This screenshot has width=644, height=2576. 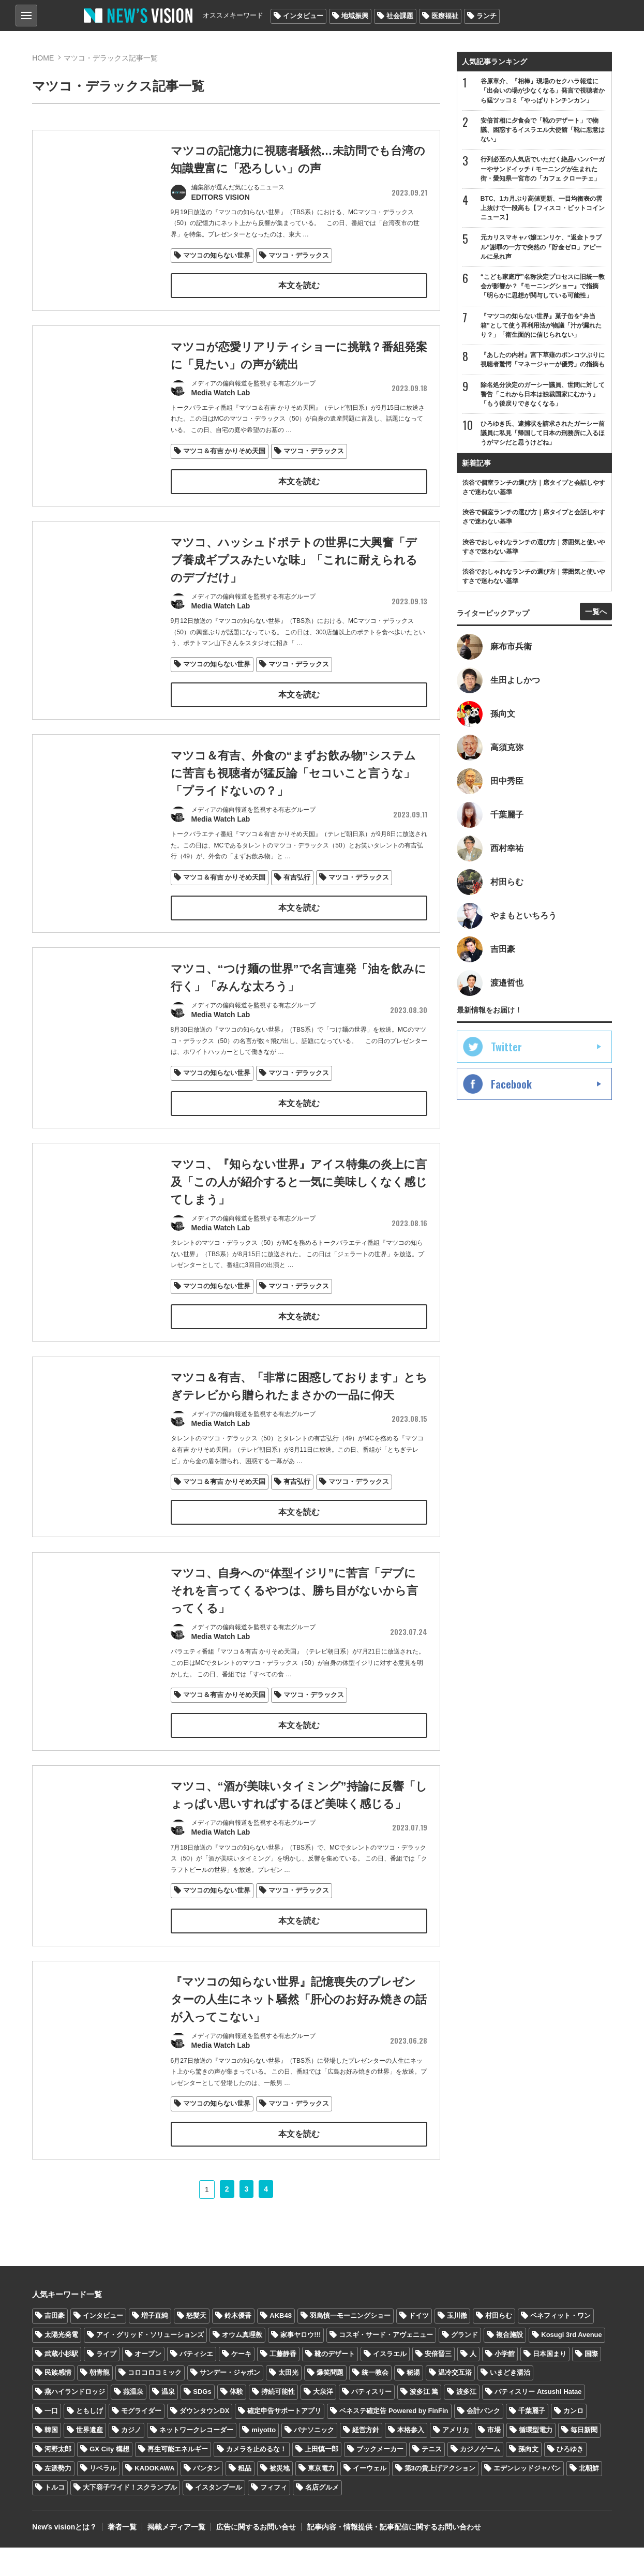 I want to click on エデンレッドジャパン, so click(x=527, y=2497).